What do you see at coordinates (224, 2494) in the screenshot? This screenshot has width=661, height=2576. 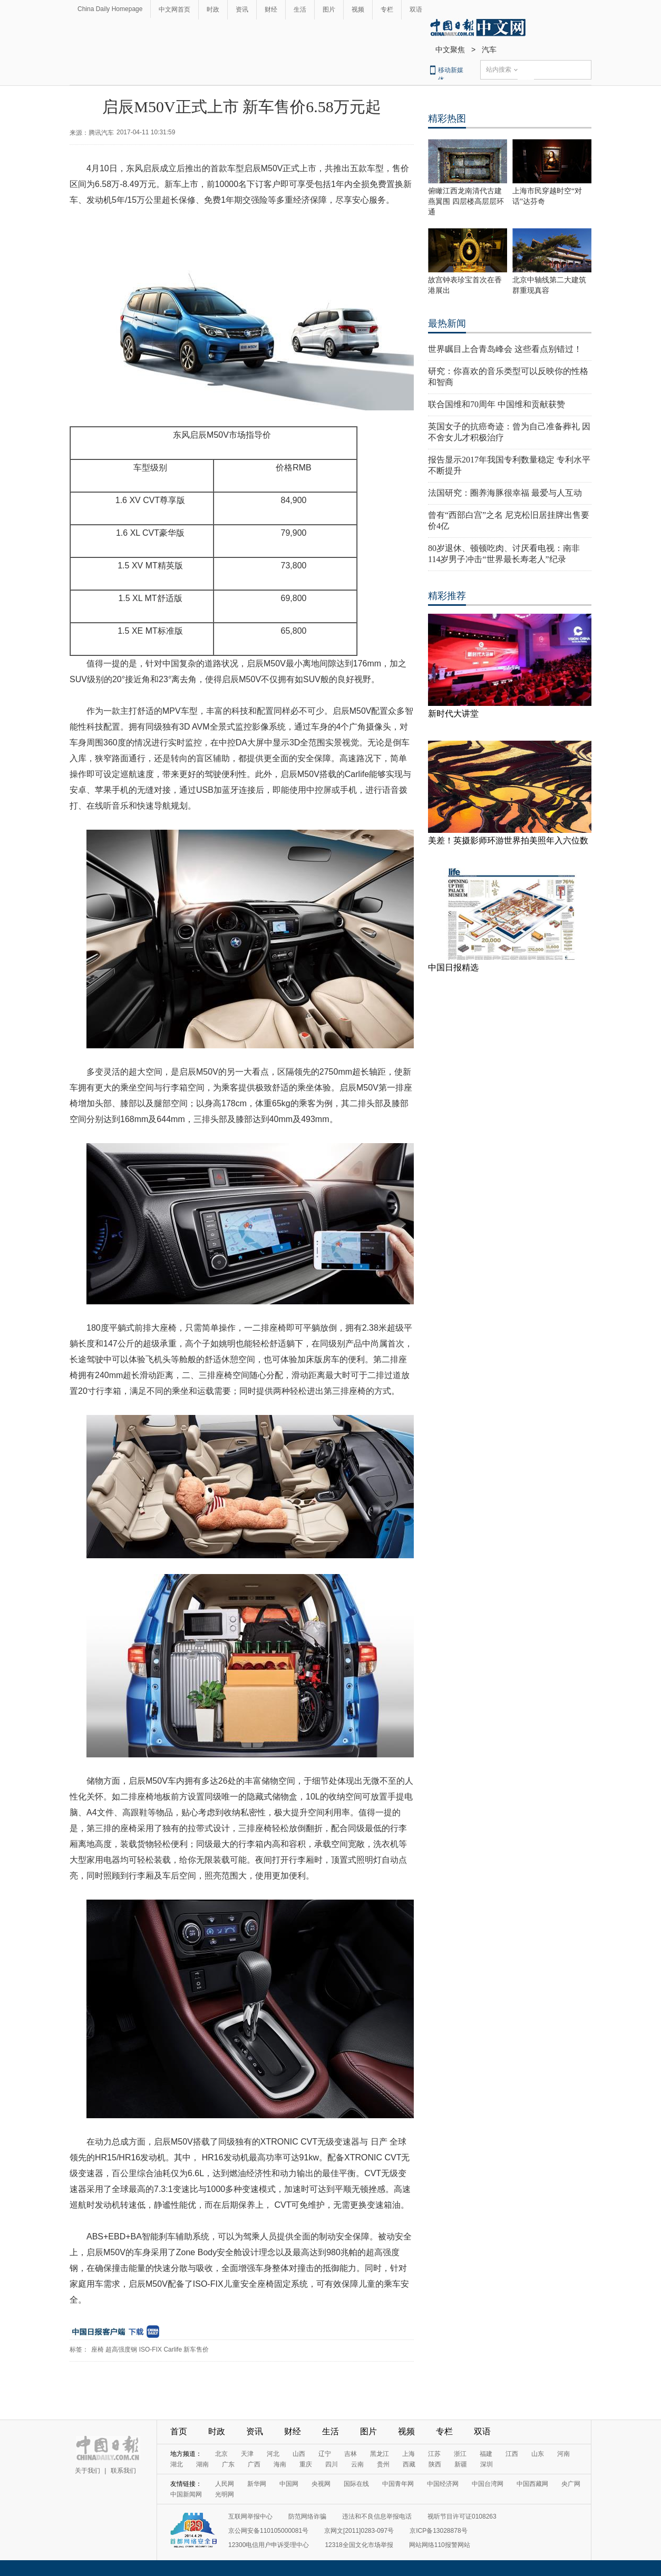 I see `光明网` at bounding box center [224, 2494].